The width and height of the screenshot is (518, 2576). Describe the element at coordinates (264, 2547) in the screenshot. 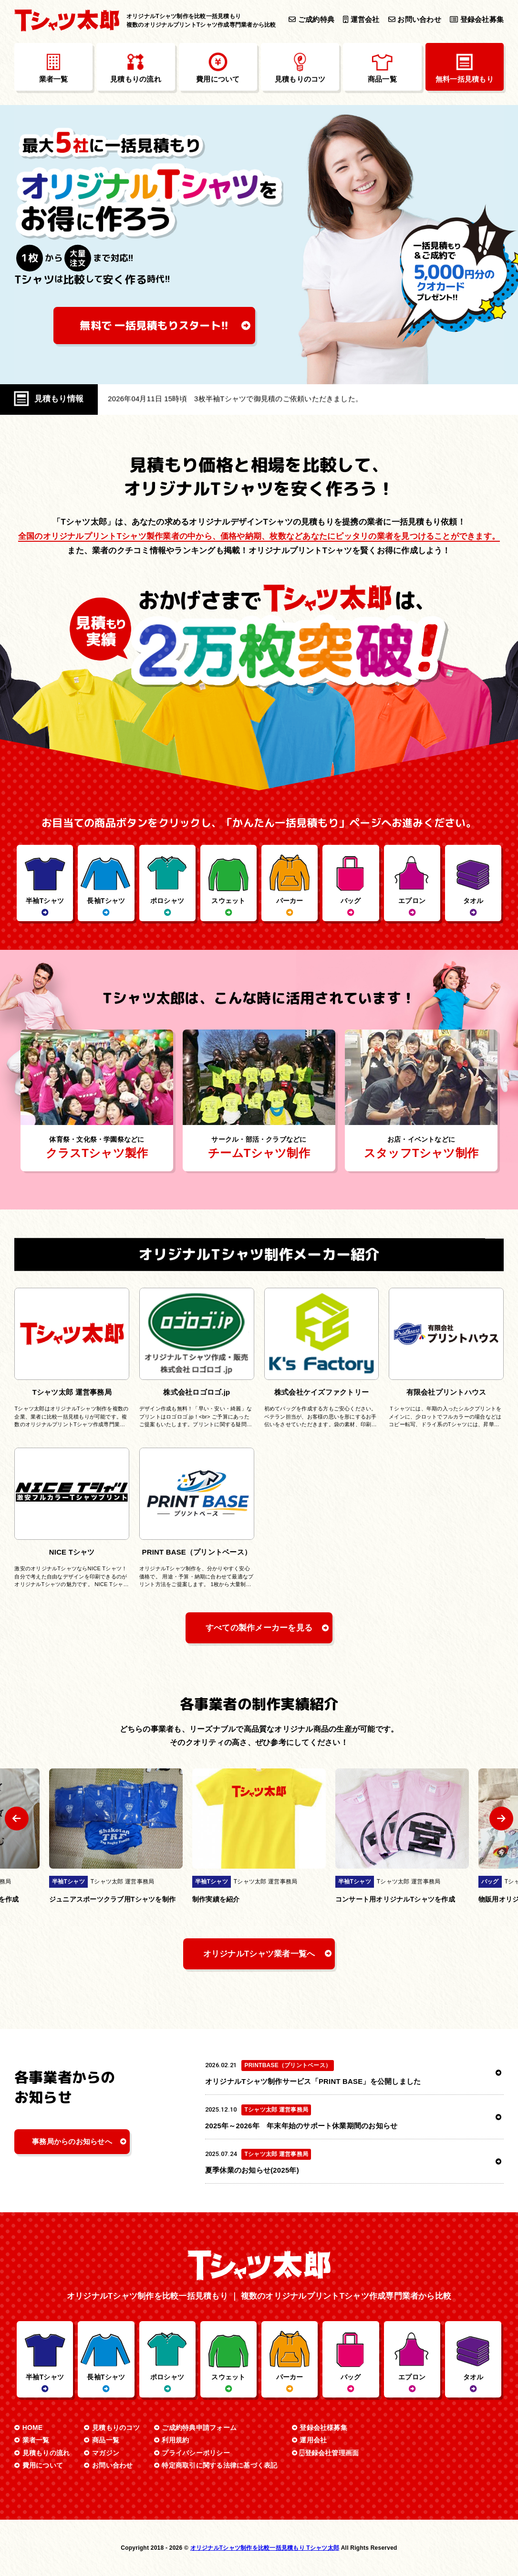

I see `オリジナルTシャツ制作を比較一括見積もり Tシャツ太郎` at that location.